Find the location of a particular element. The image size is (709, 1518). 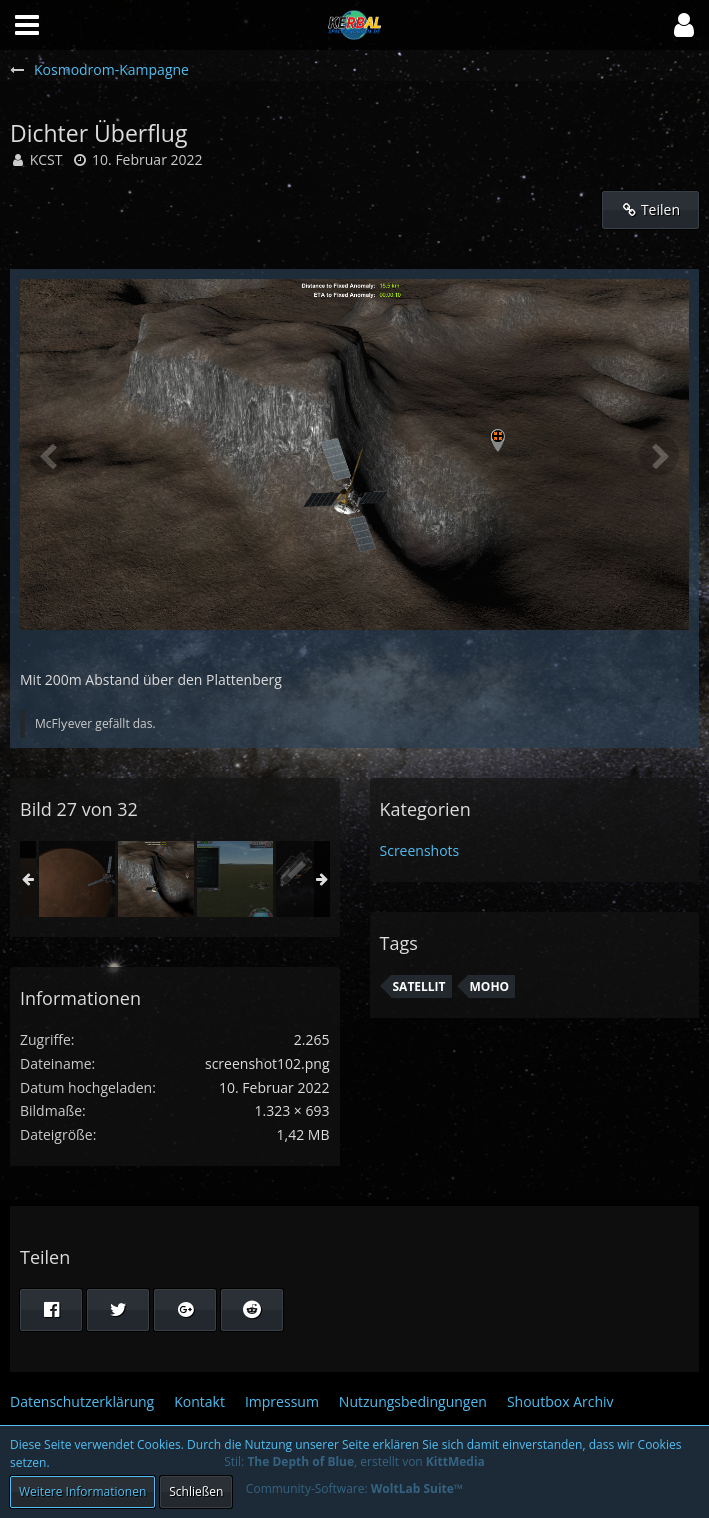

Satellit is located at coordinates (419, 986).